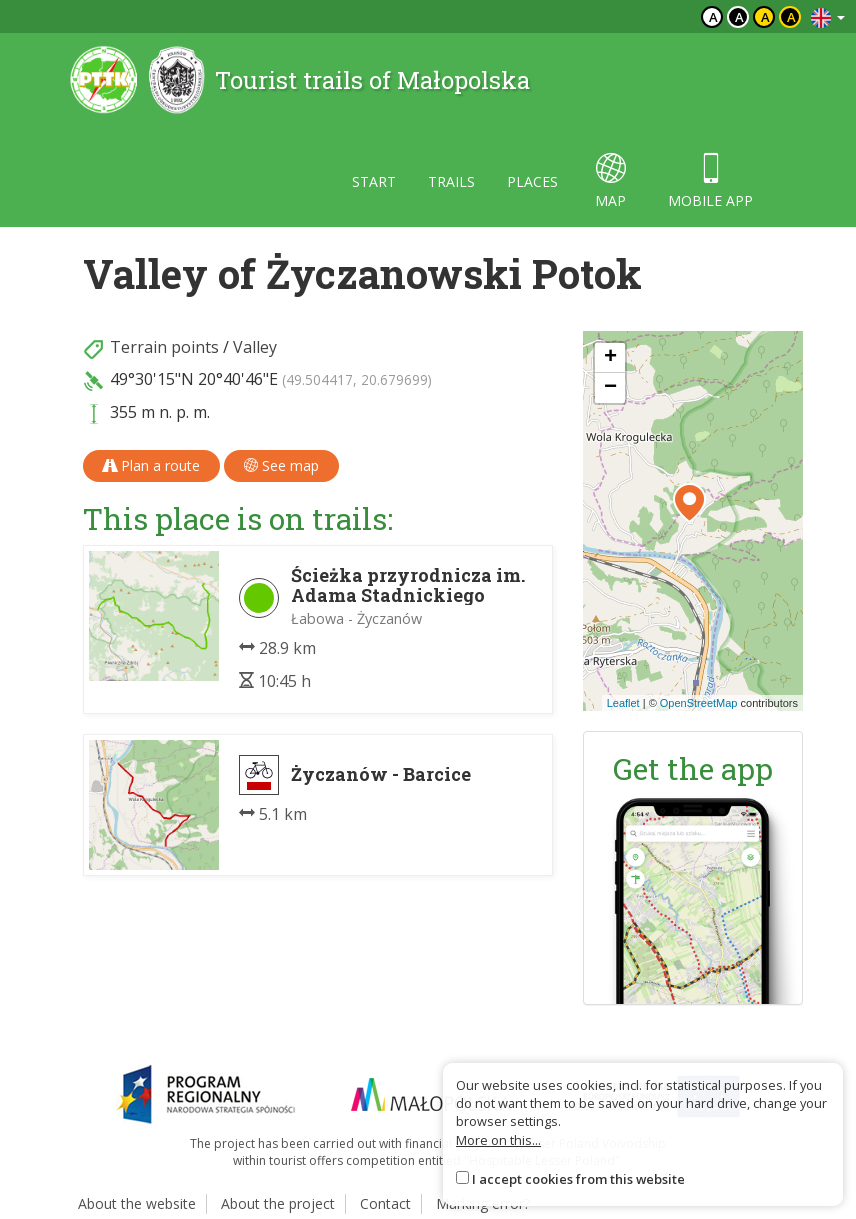 Image resolution: width=856 pixels, height=1219 pixels. What do you see at coordinates (710, 181) in the screenshot?
I see `Mobile app` at bounding box center [710, 181].